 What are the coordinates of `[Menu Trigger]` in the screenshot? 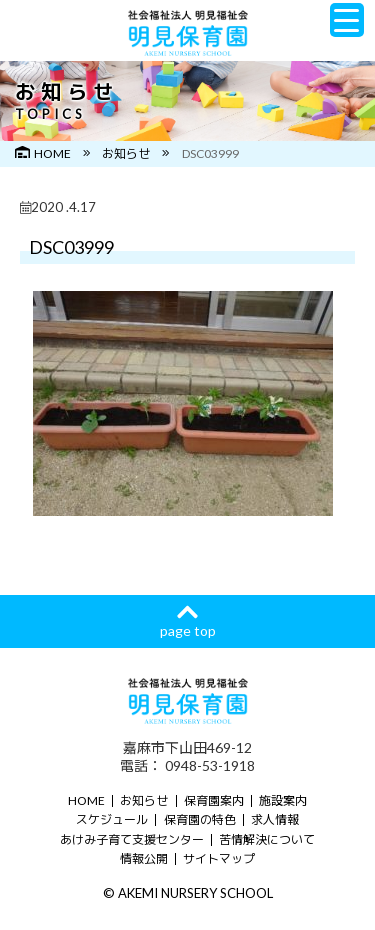 It's located at (347, 20).